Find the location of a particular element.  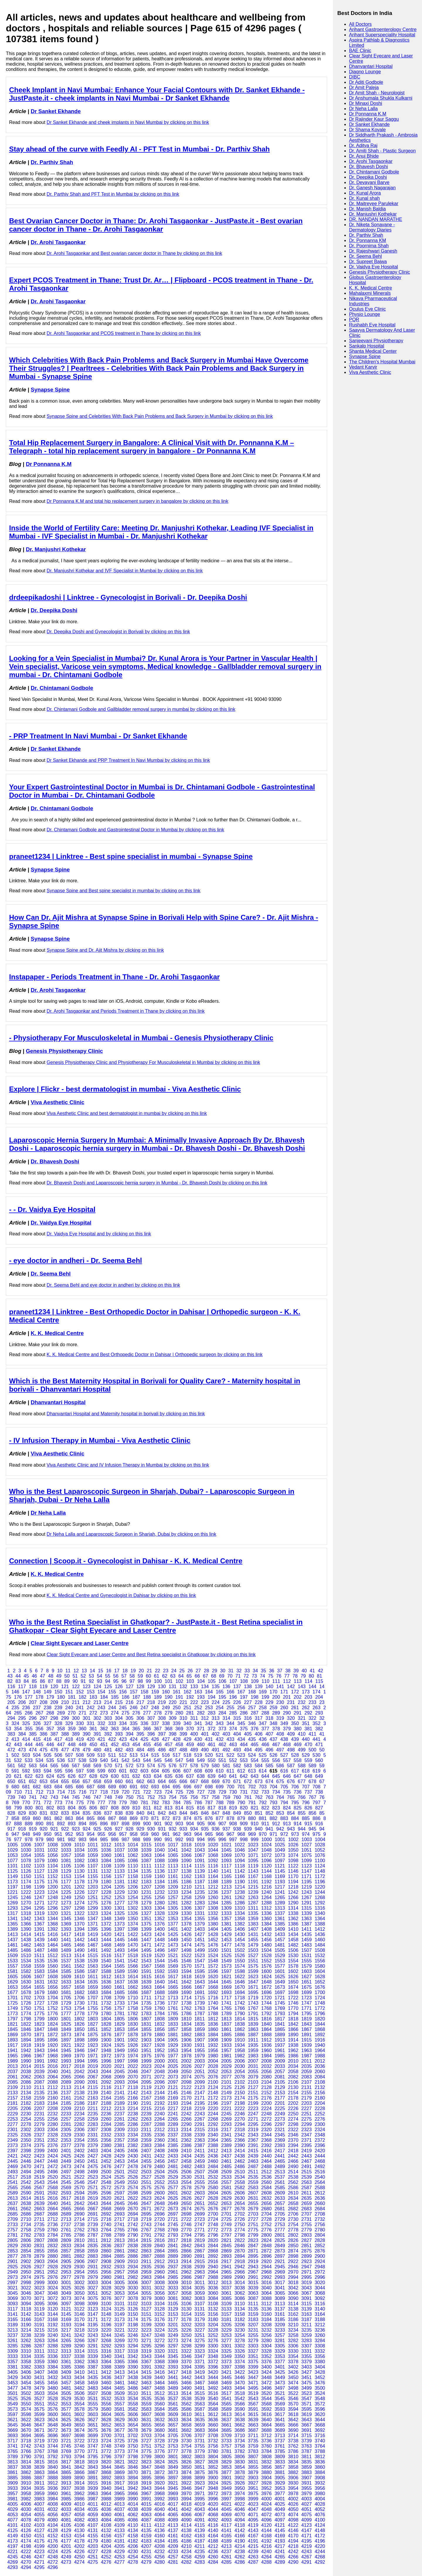

1334 is located at coordinates (239, 1913).